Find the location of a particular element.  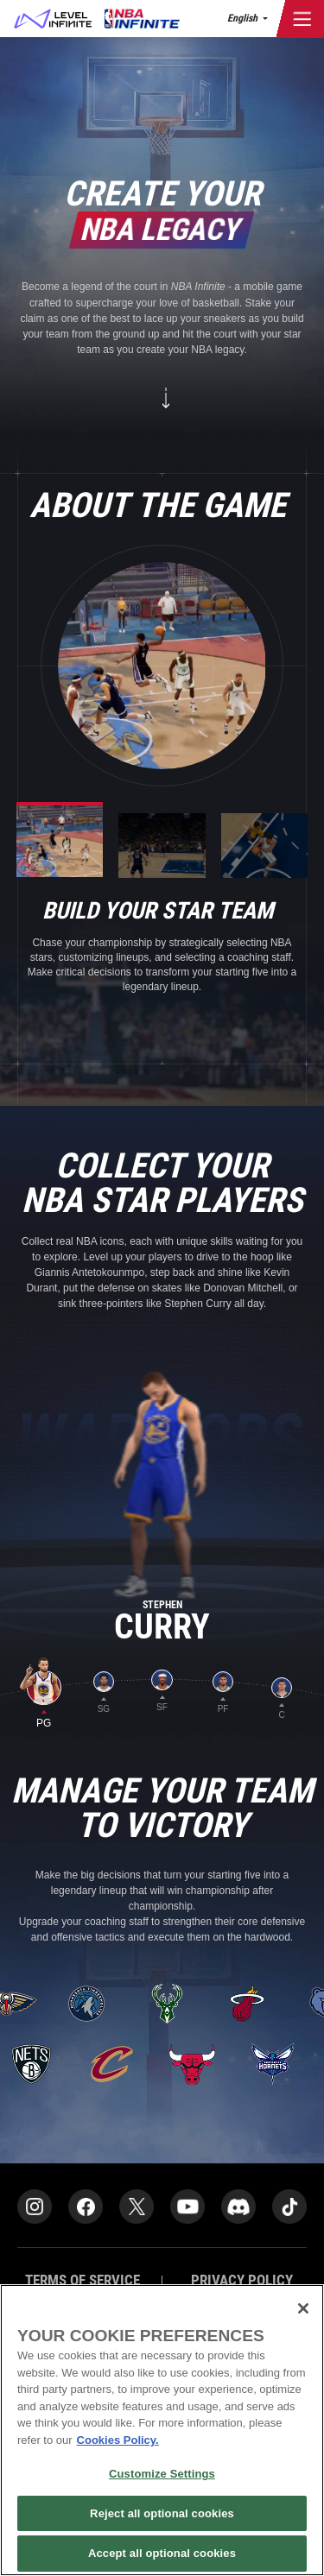

[Close] is located at coordinates (303, 2308).